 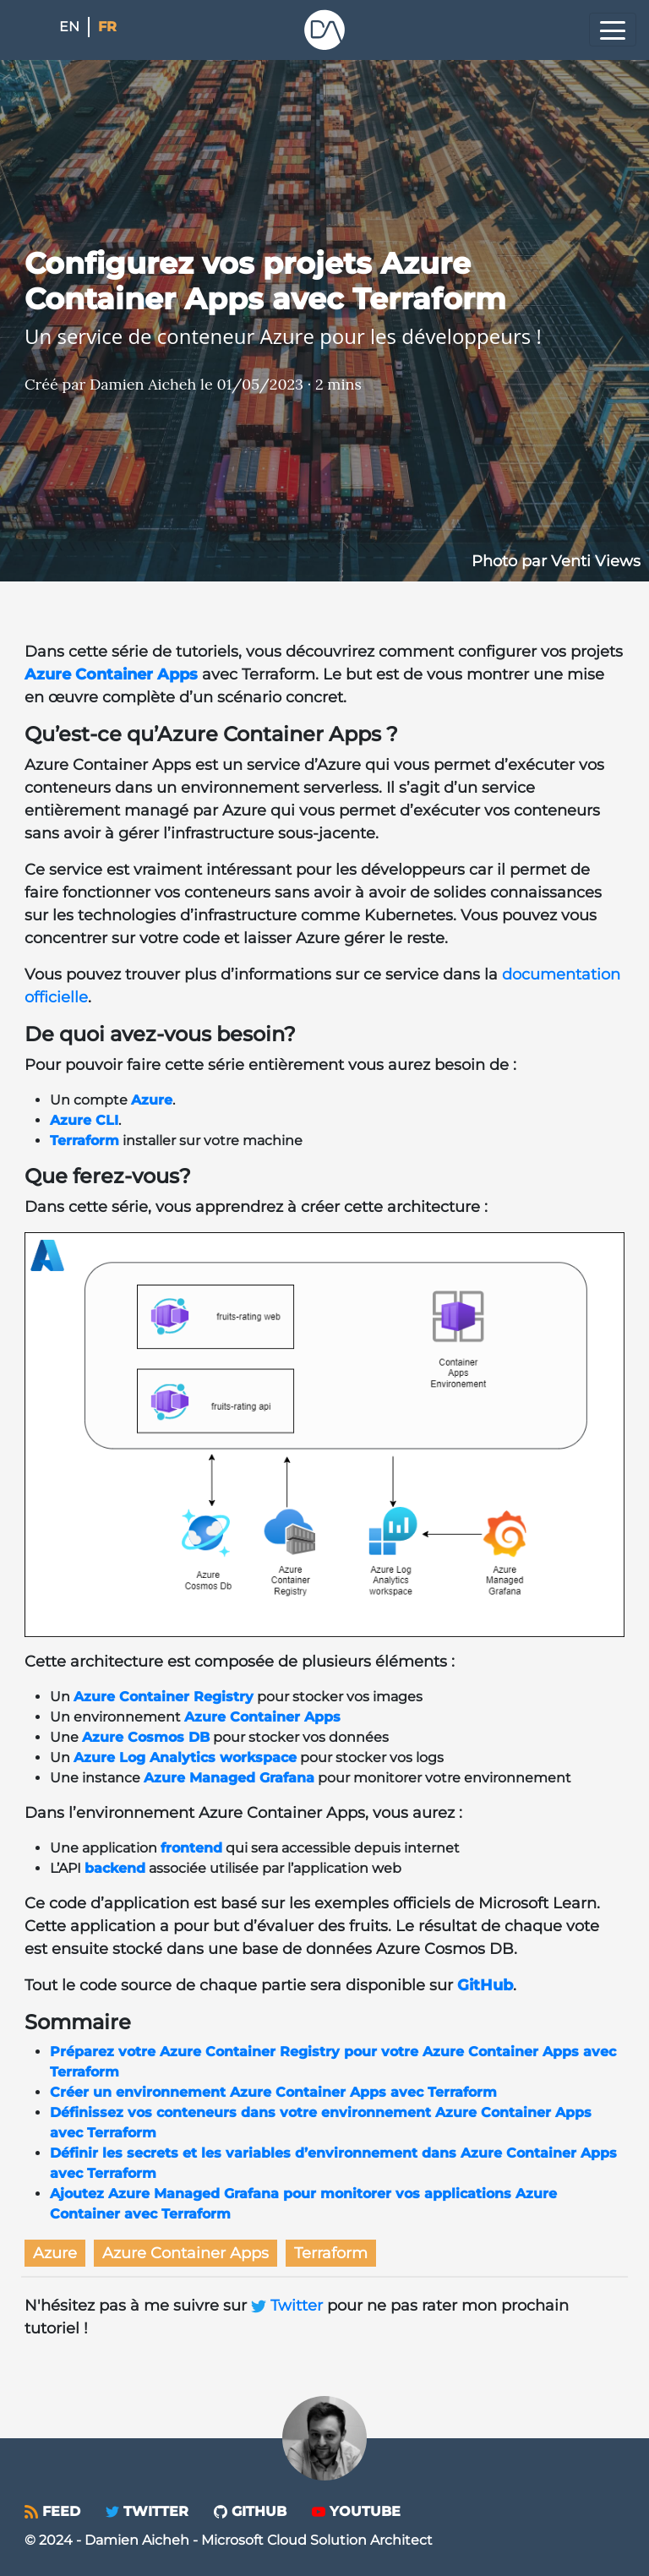 What do you see at coordinates (273, 2092) in the screenshot?
I see `Créer un environnement Azure Container Apps avec Terraform` at bounding box center [273, 2092].